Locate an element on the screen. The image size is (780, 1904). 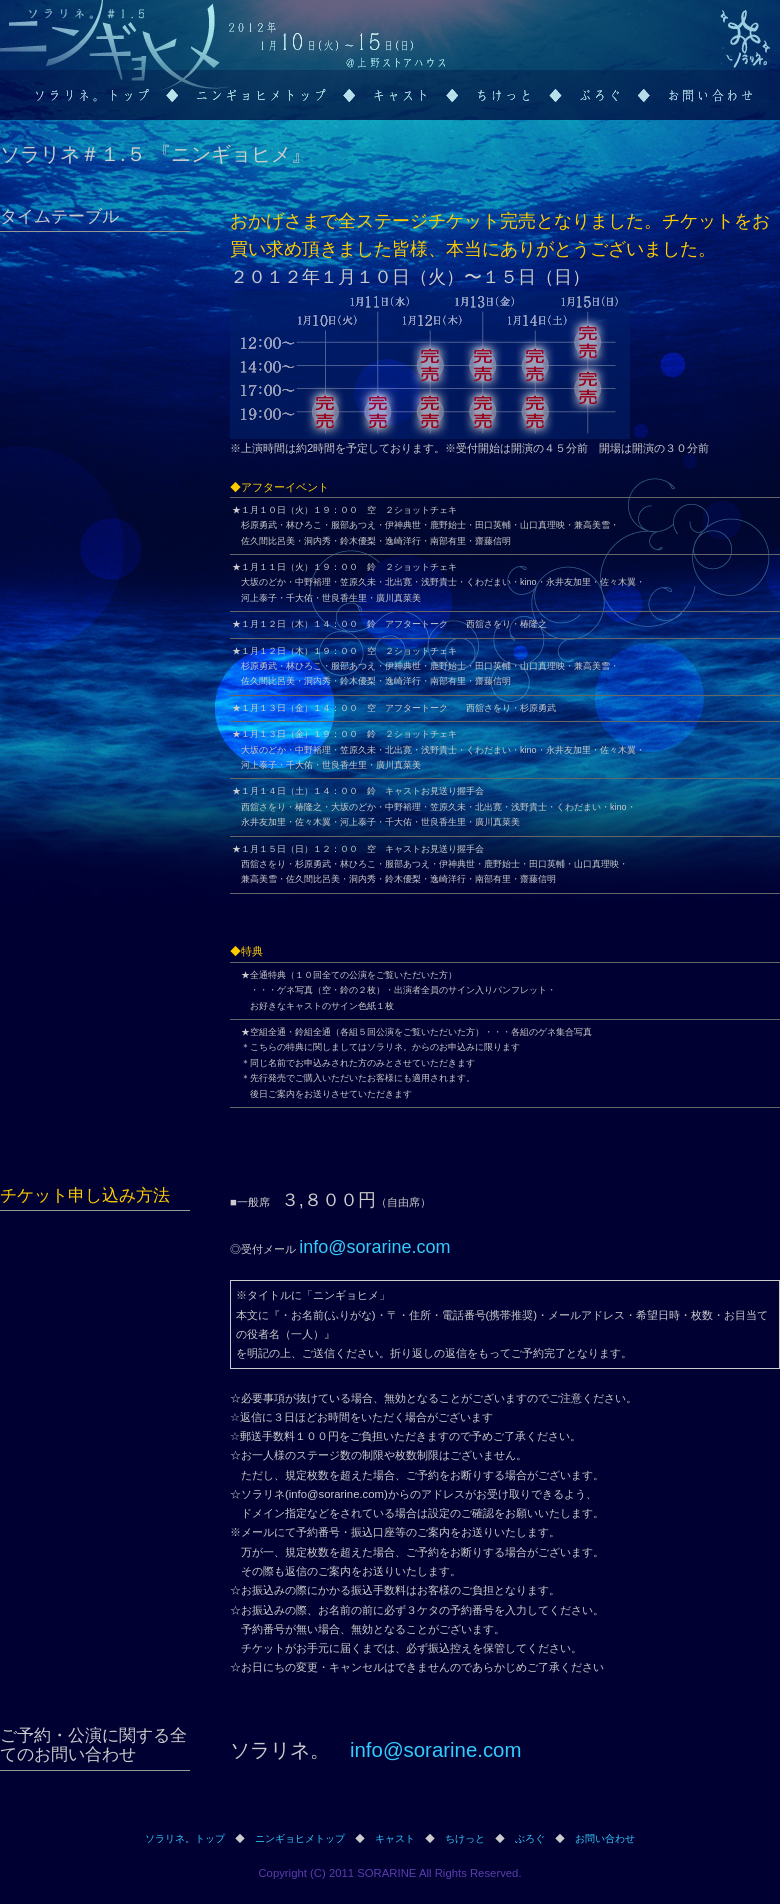
ニンギョヒメトップ is located at coordinates (300, 1838).